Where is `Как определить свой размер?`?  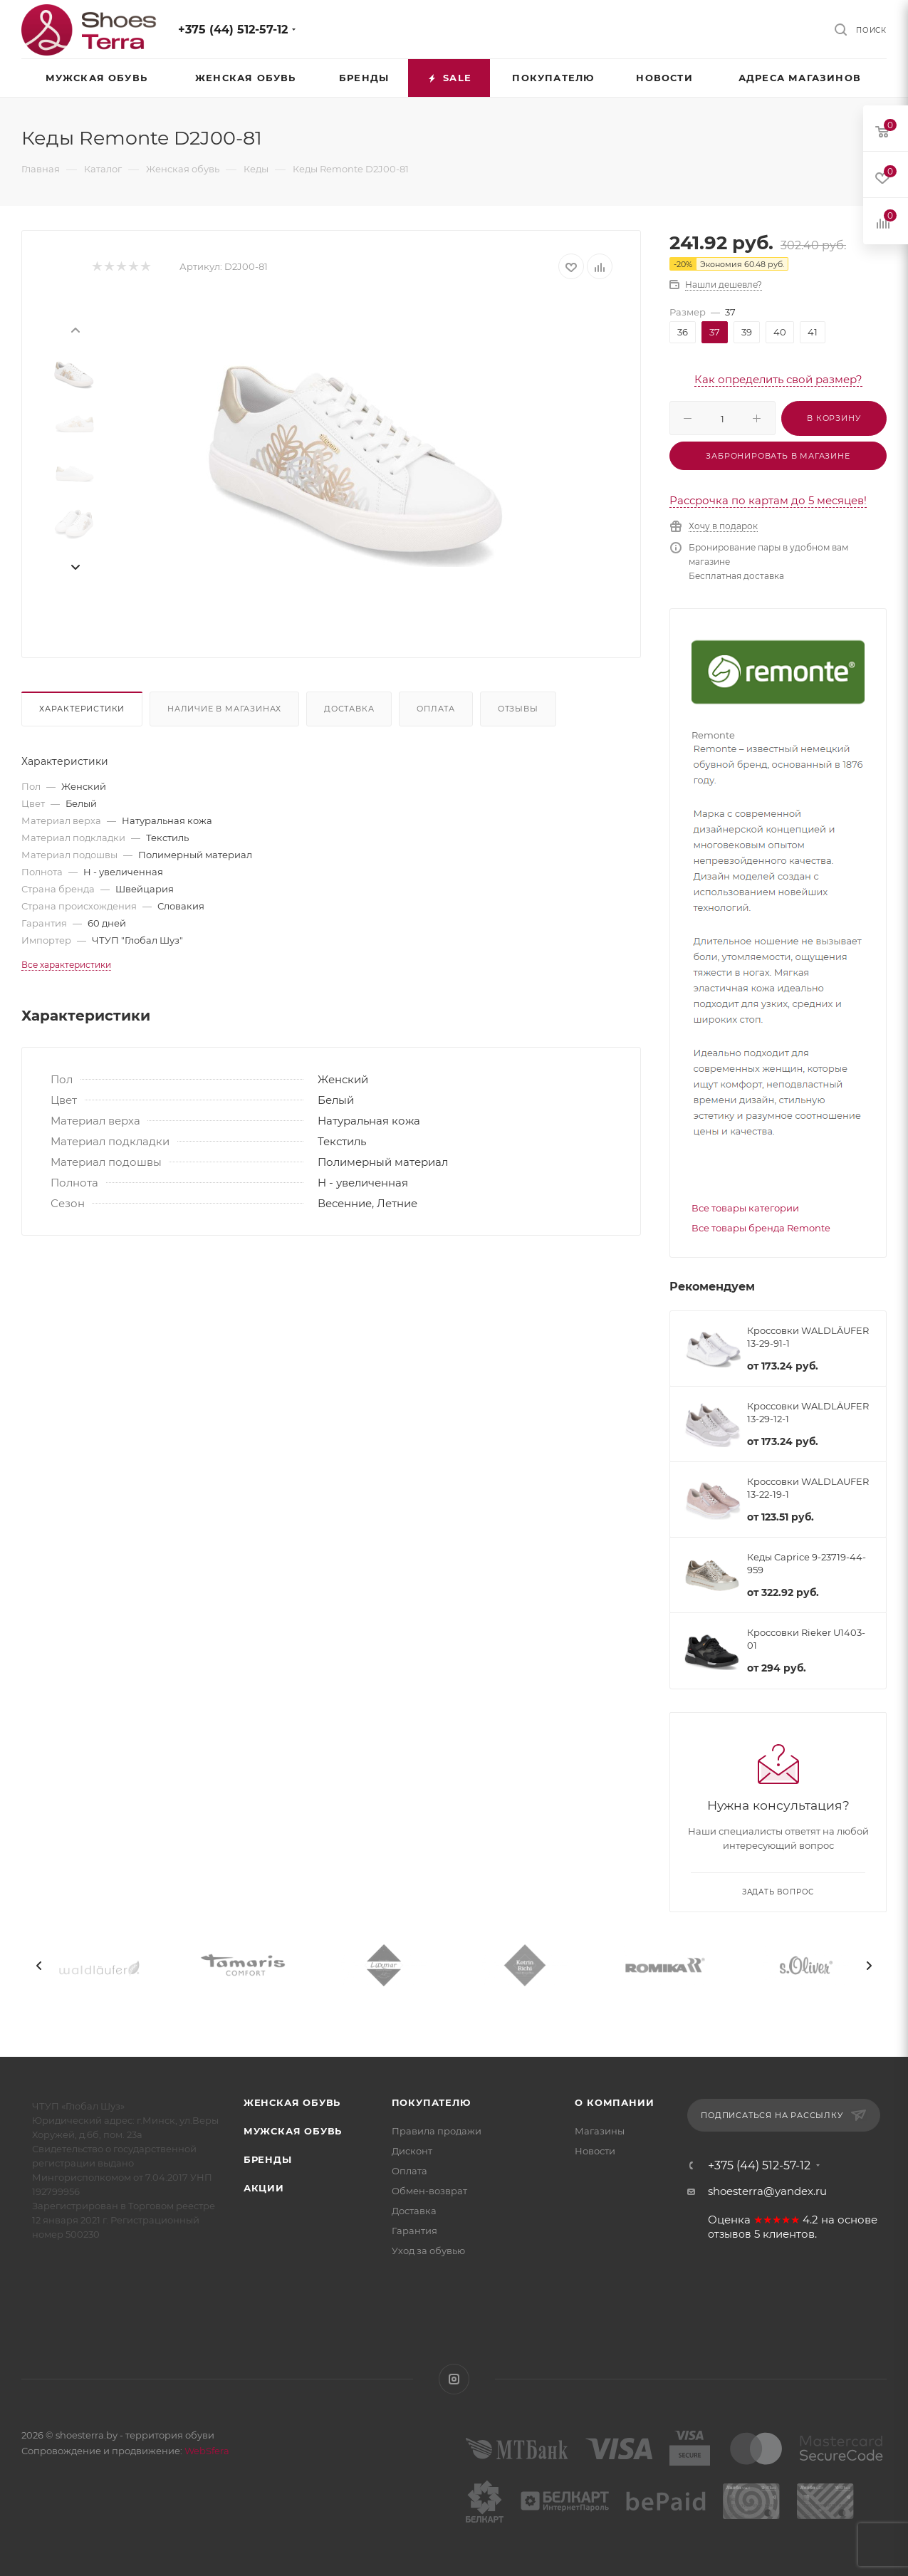 Как определить свой размер? is located at coordinates (778, 379).